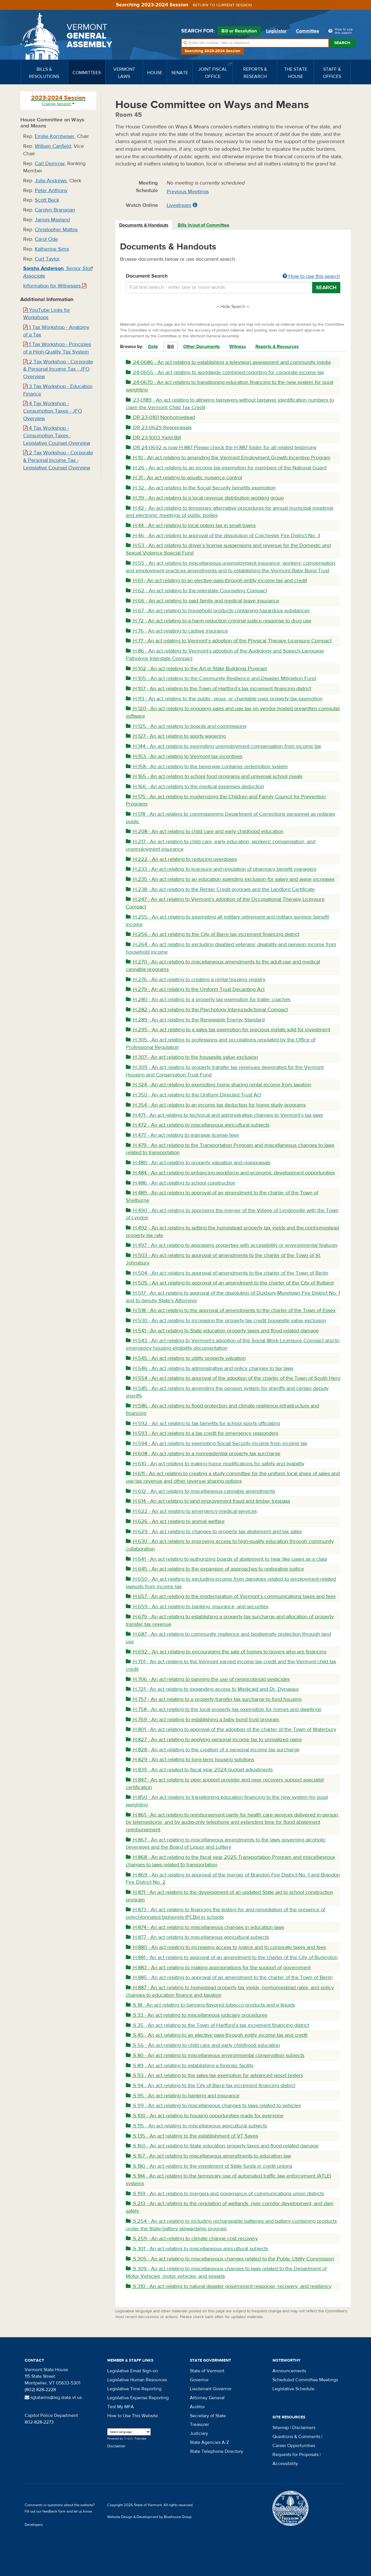  What do you see at coordinates (46, 239) in the screenshot?
I see `Carol Ode` at bounding box center [46, 239].